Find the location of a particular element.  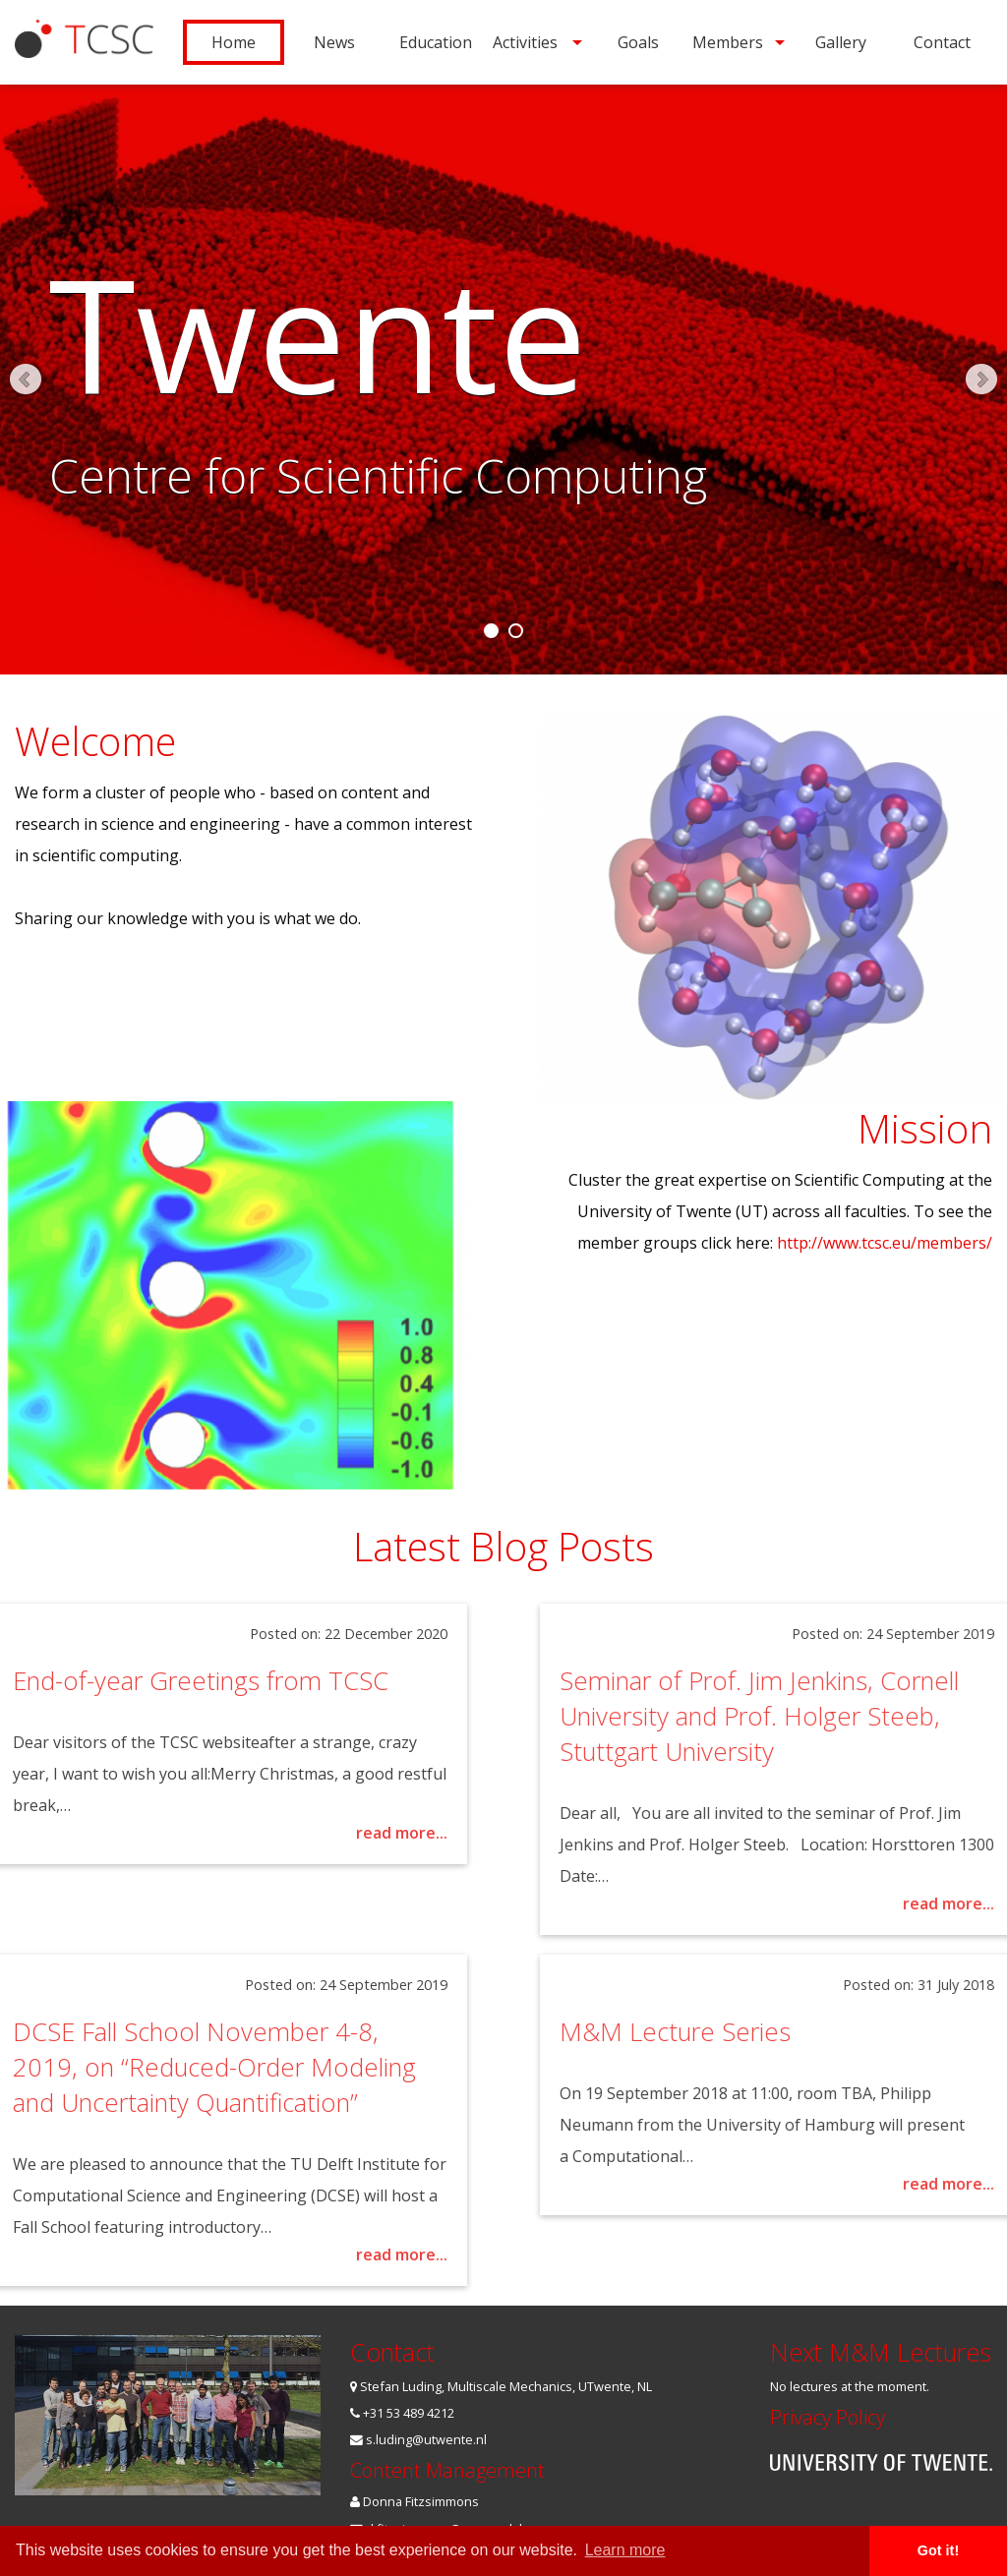

Got it! [button] is located at coordinates (938, 2550).